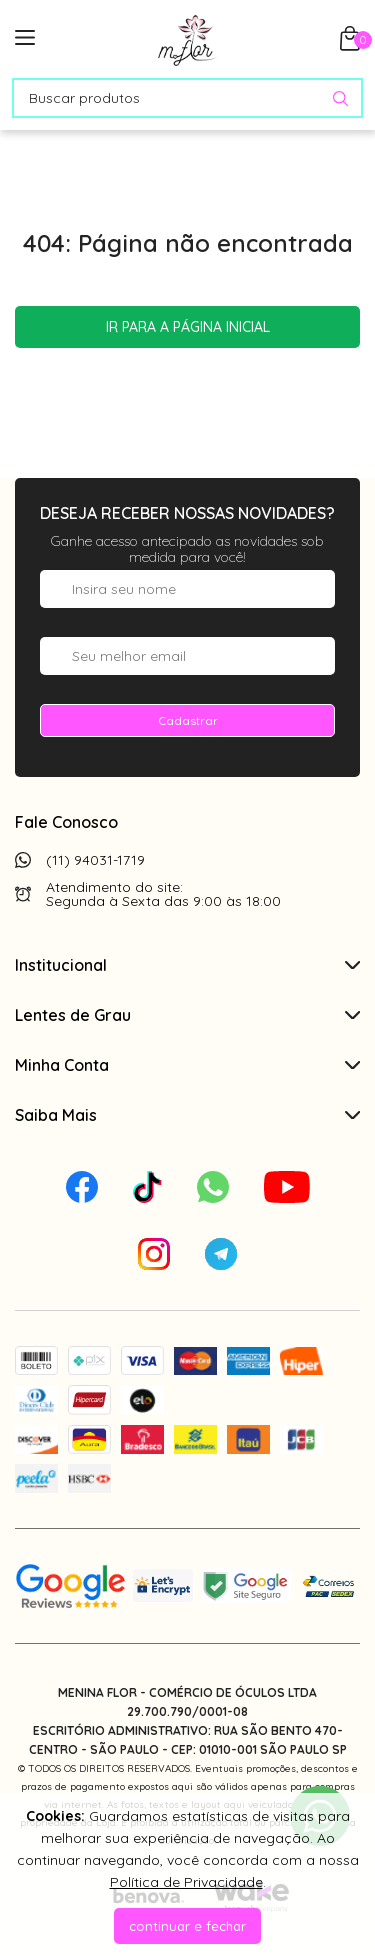 The image size is (375, 1956). I want to click on [Pesquisar produto], so click(340, 98).